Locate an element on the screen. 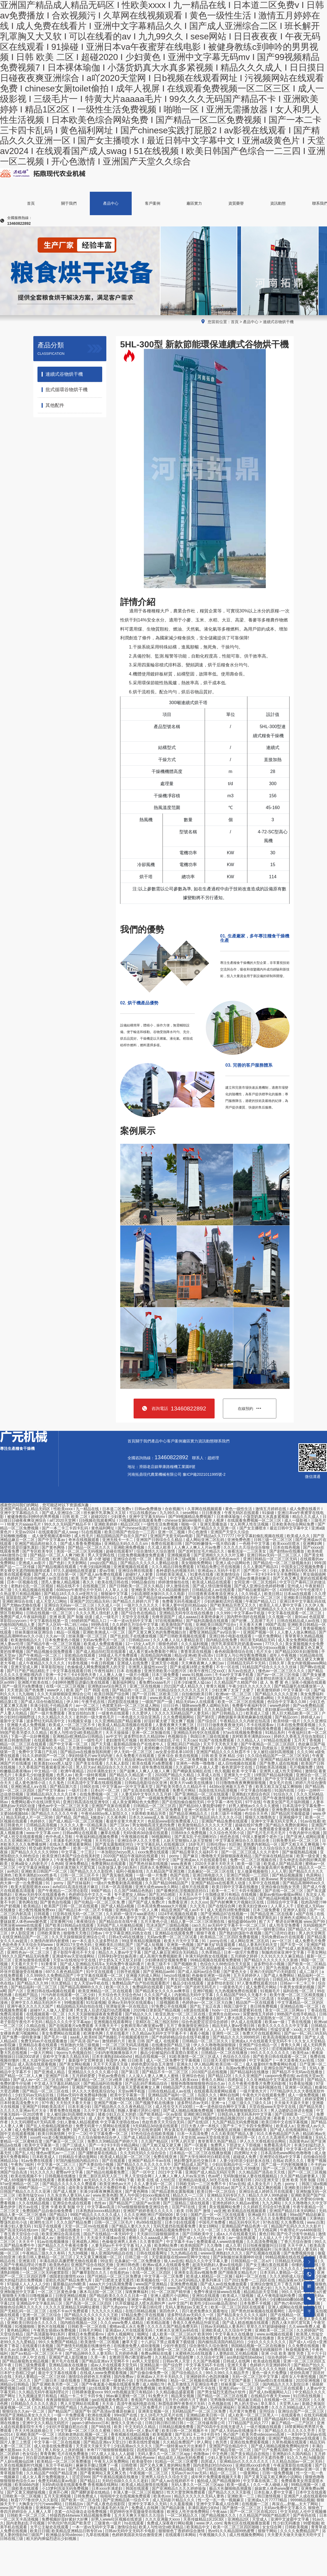 The width and height of the screenshot is (327, 2576). 91视频毛片 is located at coordinates (270, 1991).